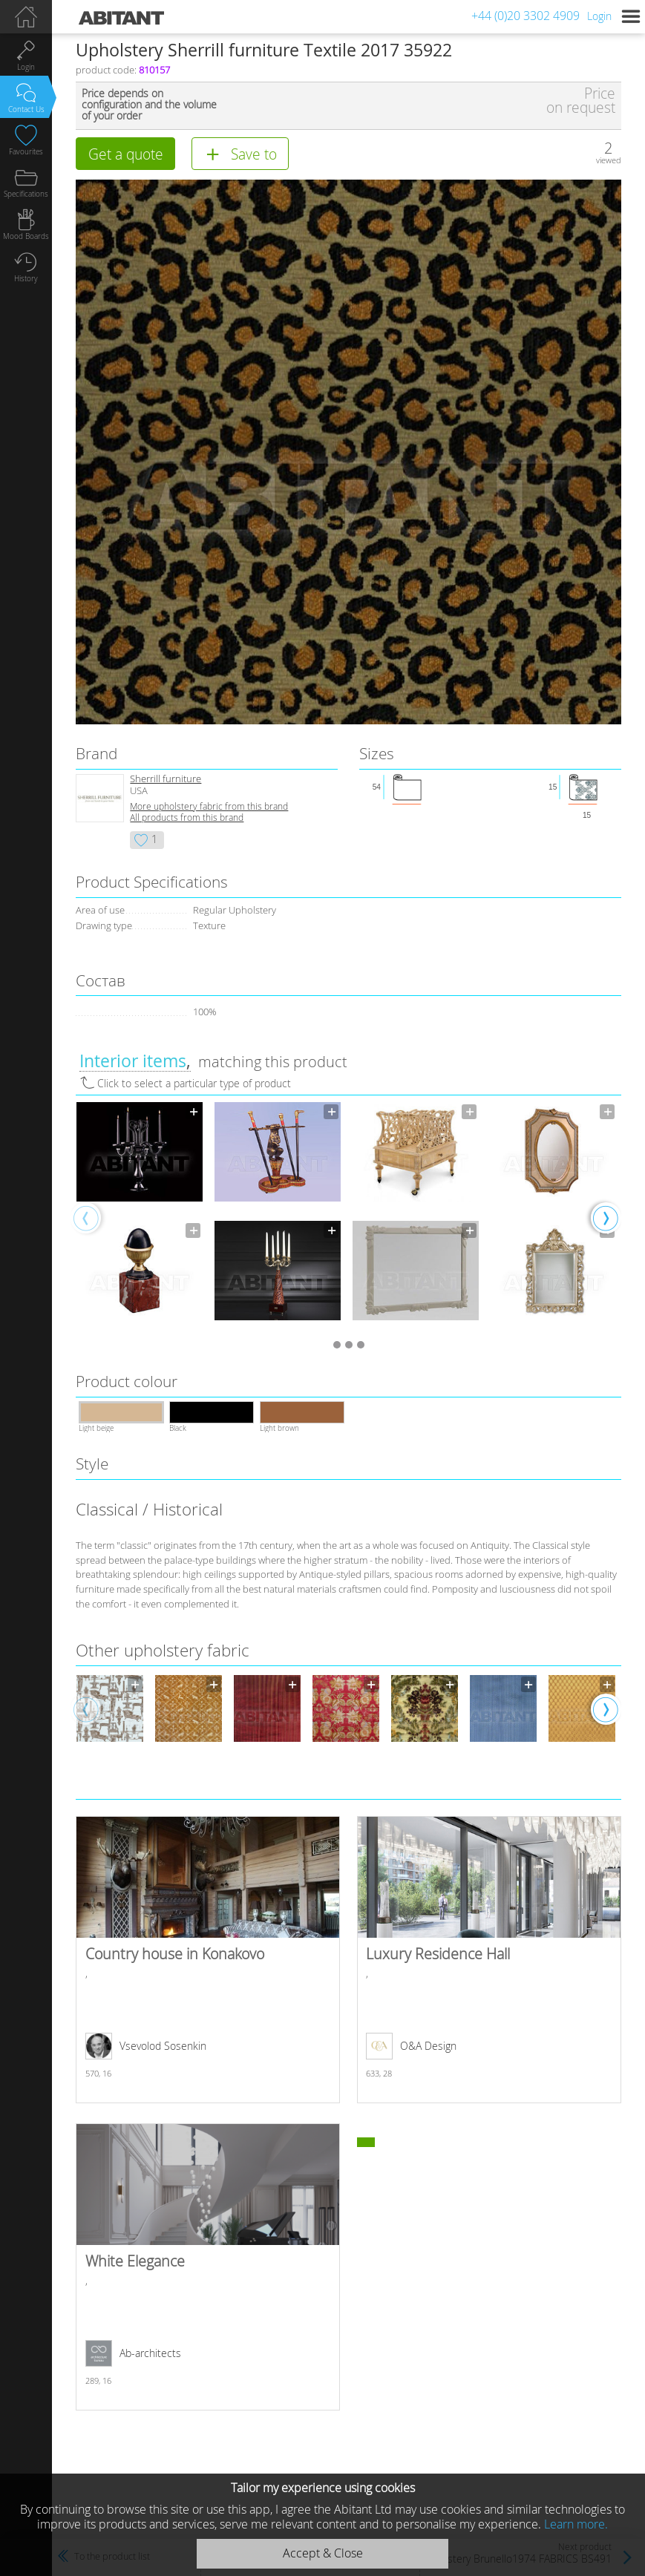 The image size is (645, 2576). What do you see at coordinates (165, 779) in the screenshot?
I see `Sherrill furniture` at bounding box center [165, 779].